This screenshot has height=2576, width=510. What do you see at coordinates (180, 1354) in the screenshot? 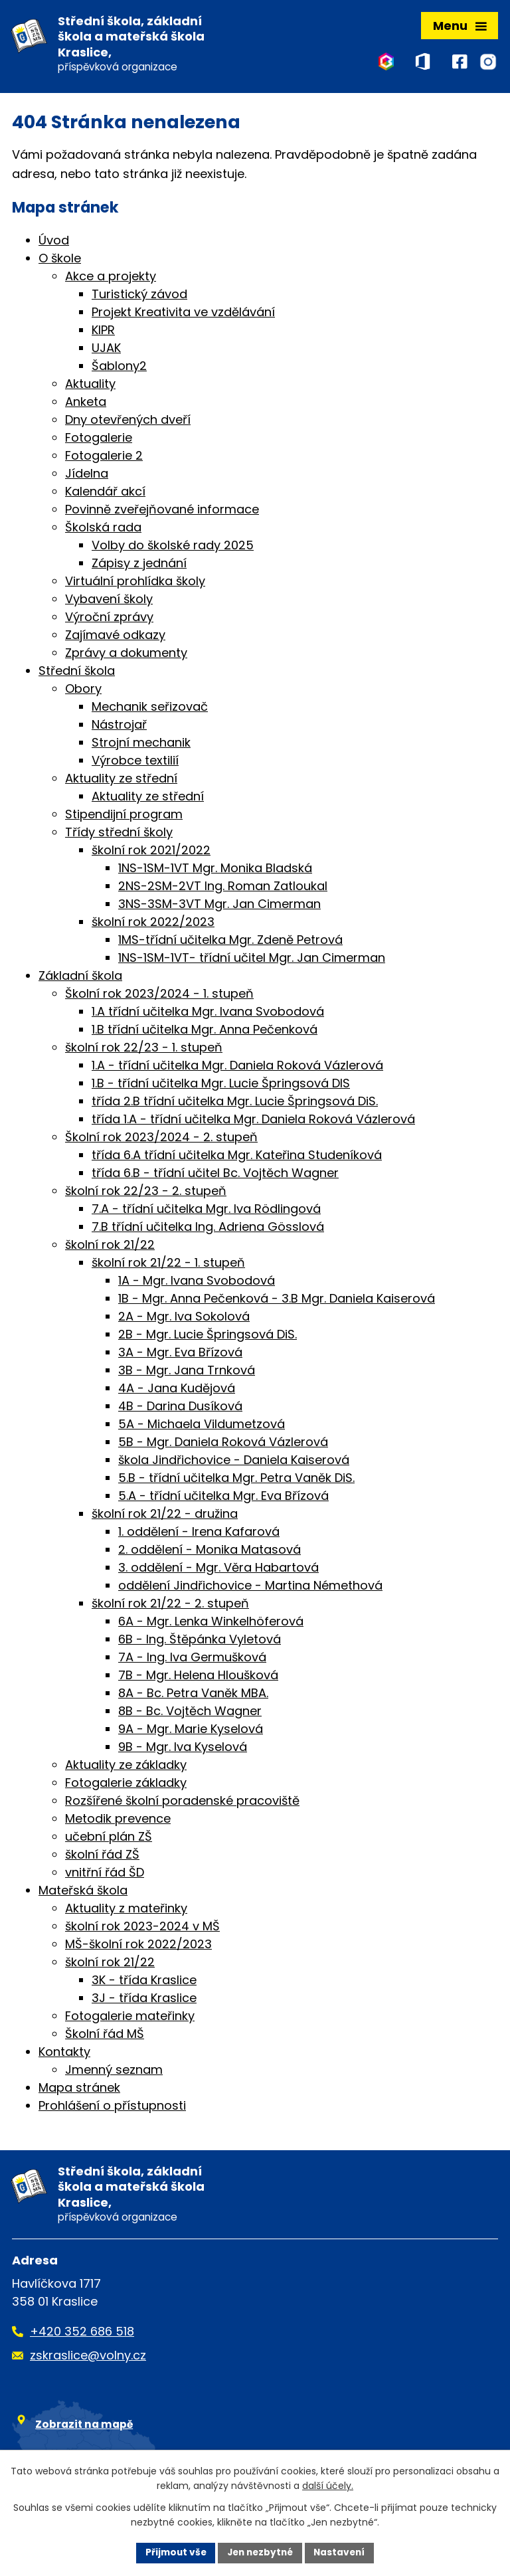
I see `3A - Mgr. Eva Břízová` at bounding box center [180, 1354].